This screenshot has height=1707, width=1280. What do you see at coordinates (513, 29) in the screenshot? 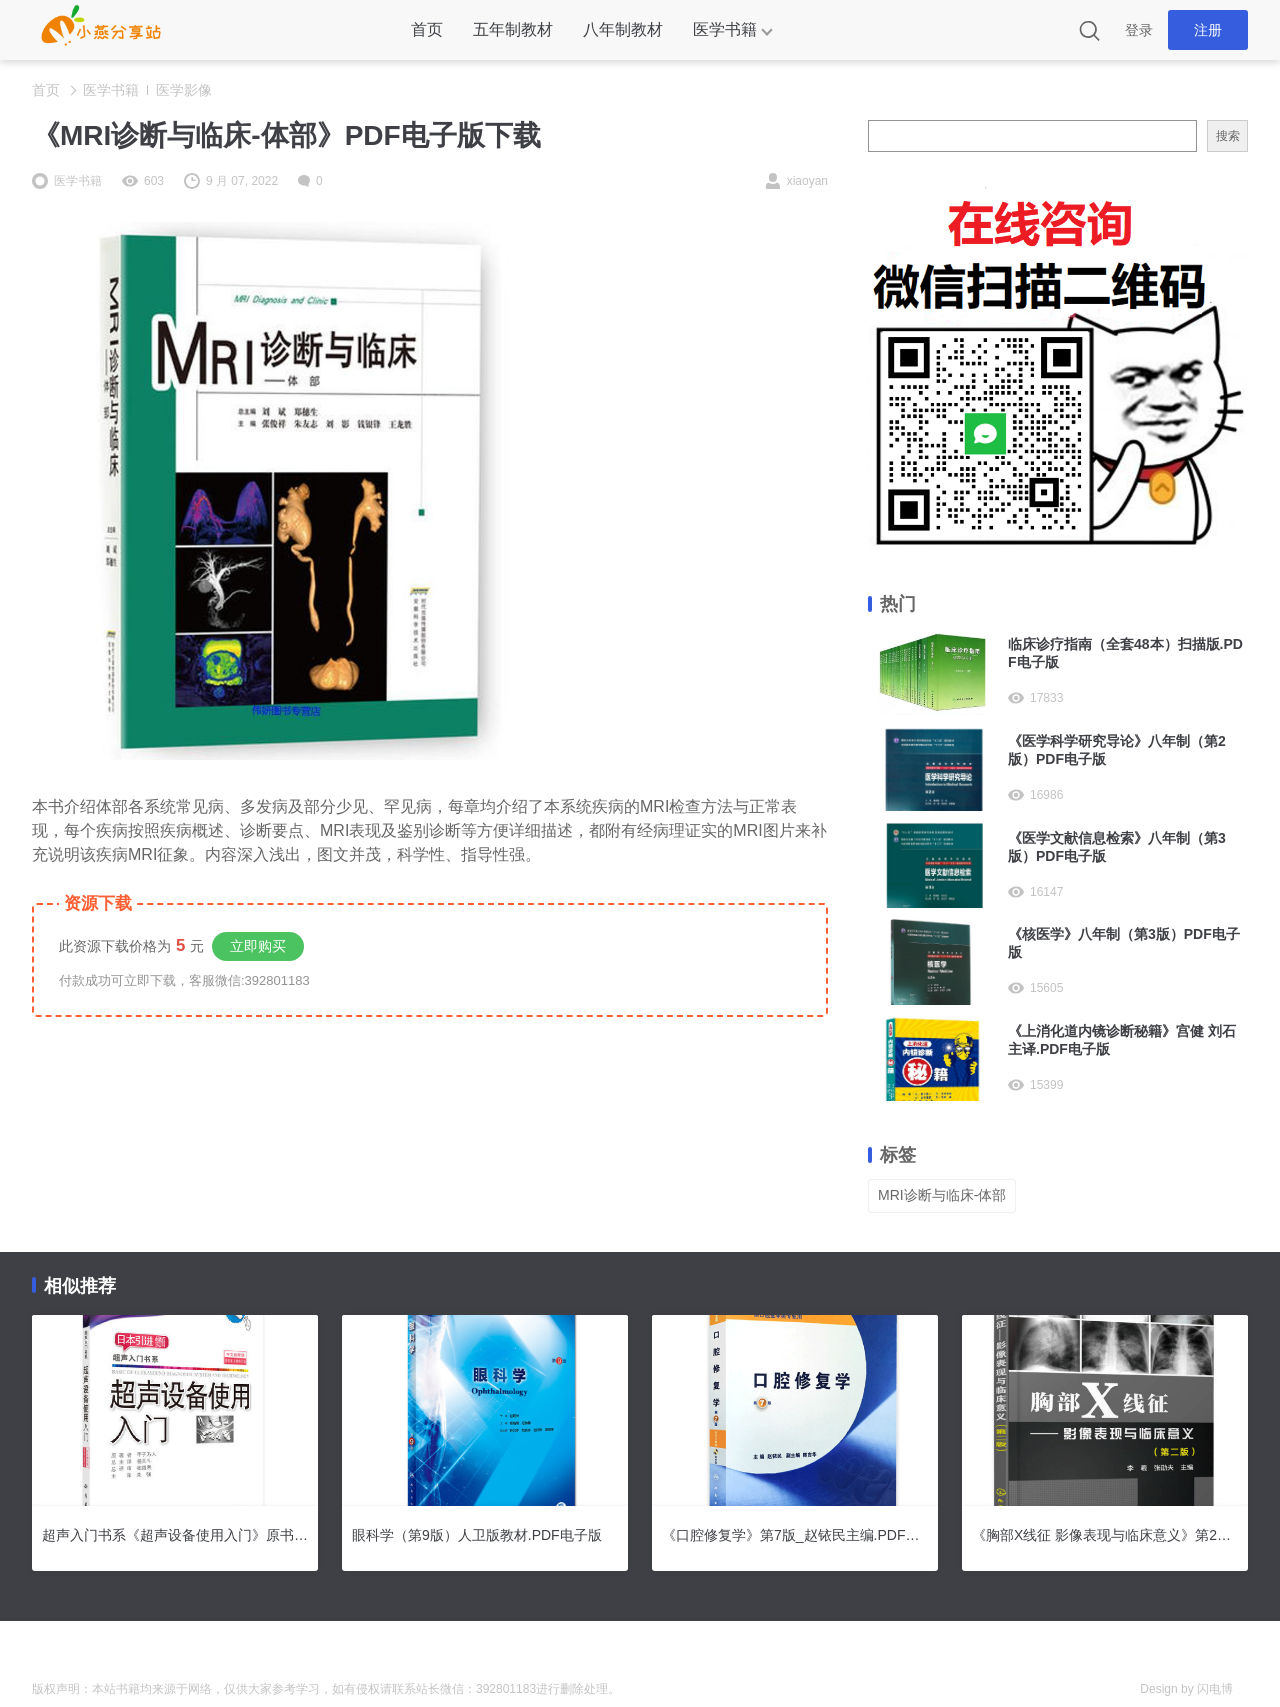
I see `五年制教材` at bounding box center [513, 29].